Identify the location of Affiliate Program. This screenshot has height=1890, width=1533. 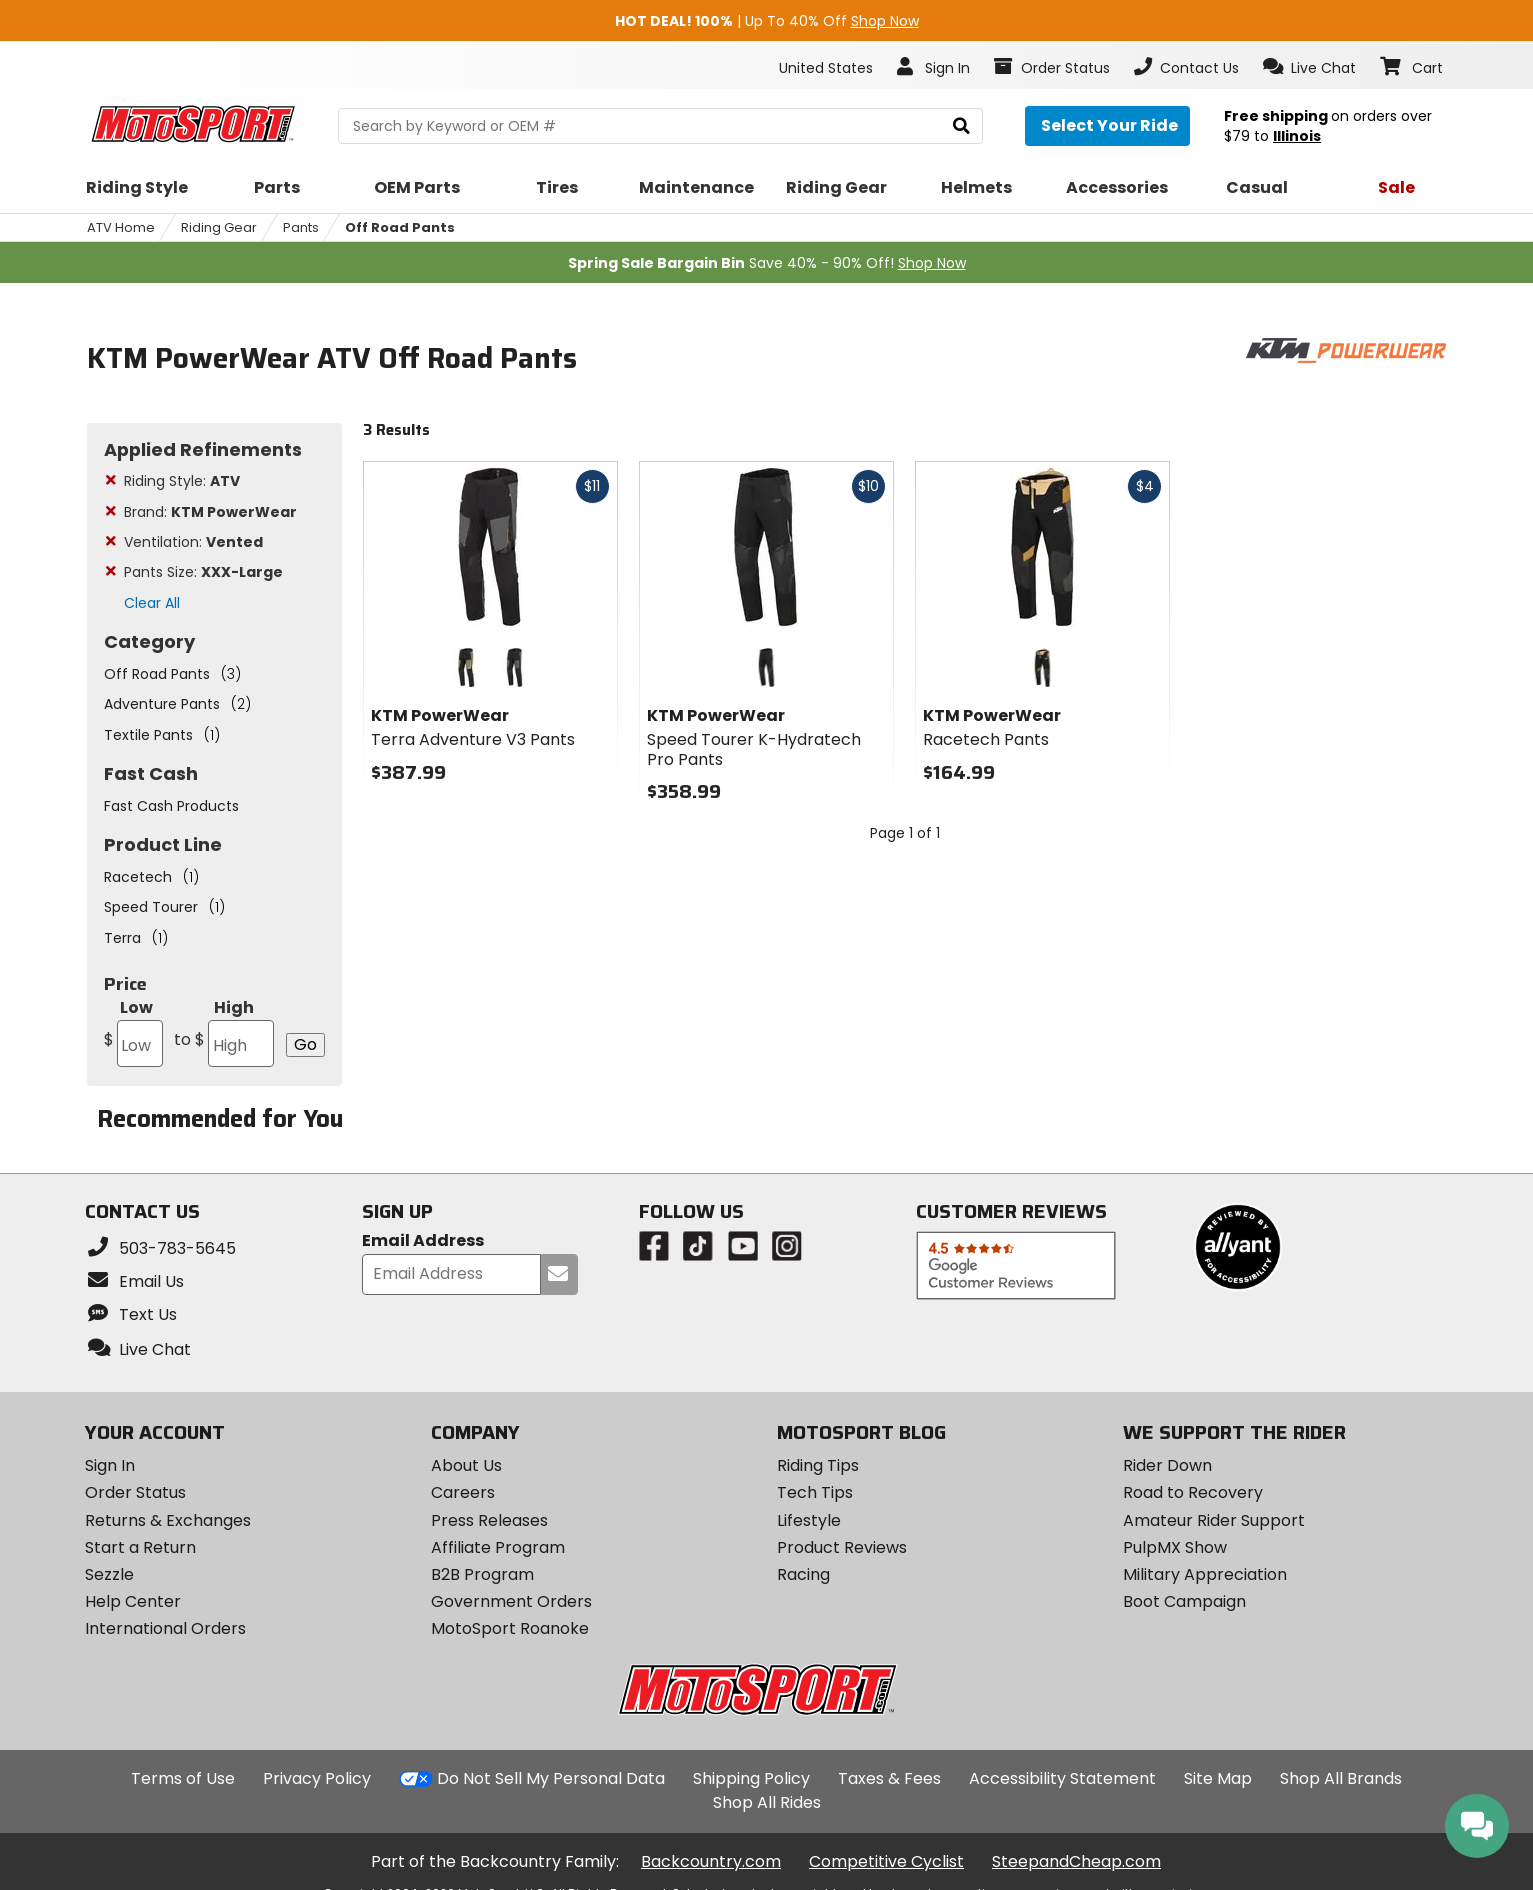
(498, 1547).